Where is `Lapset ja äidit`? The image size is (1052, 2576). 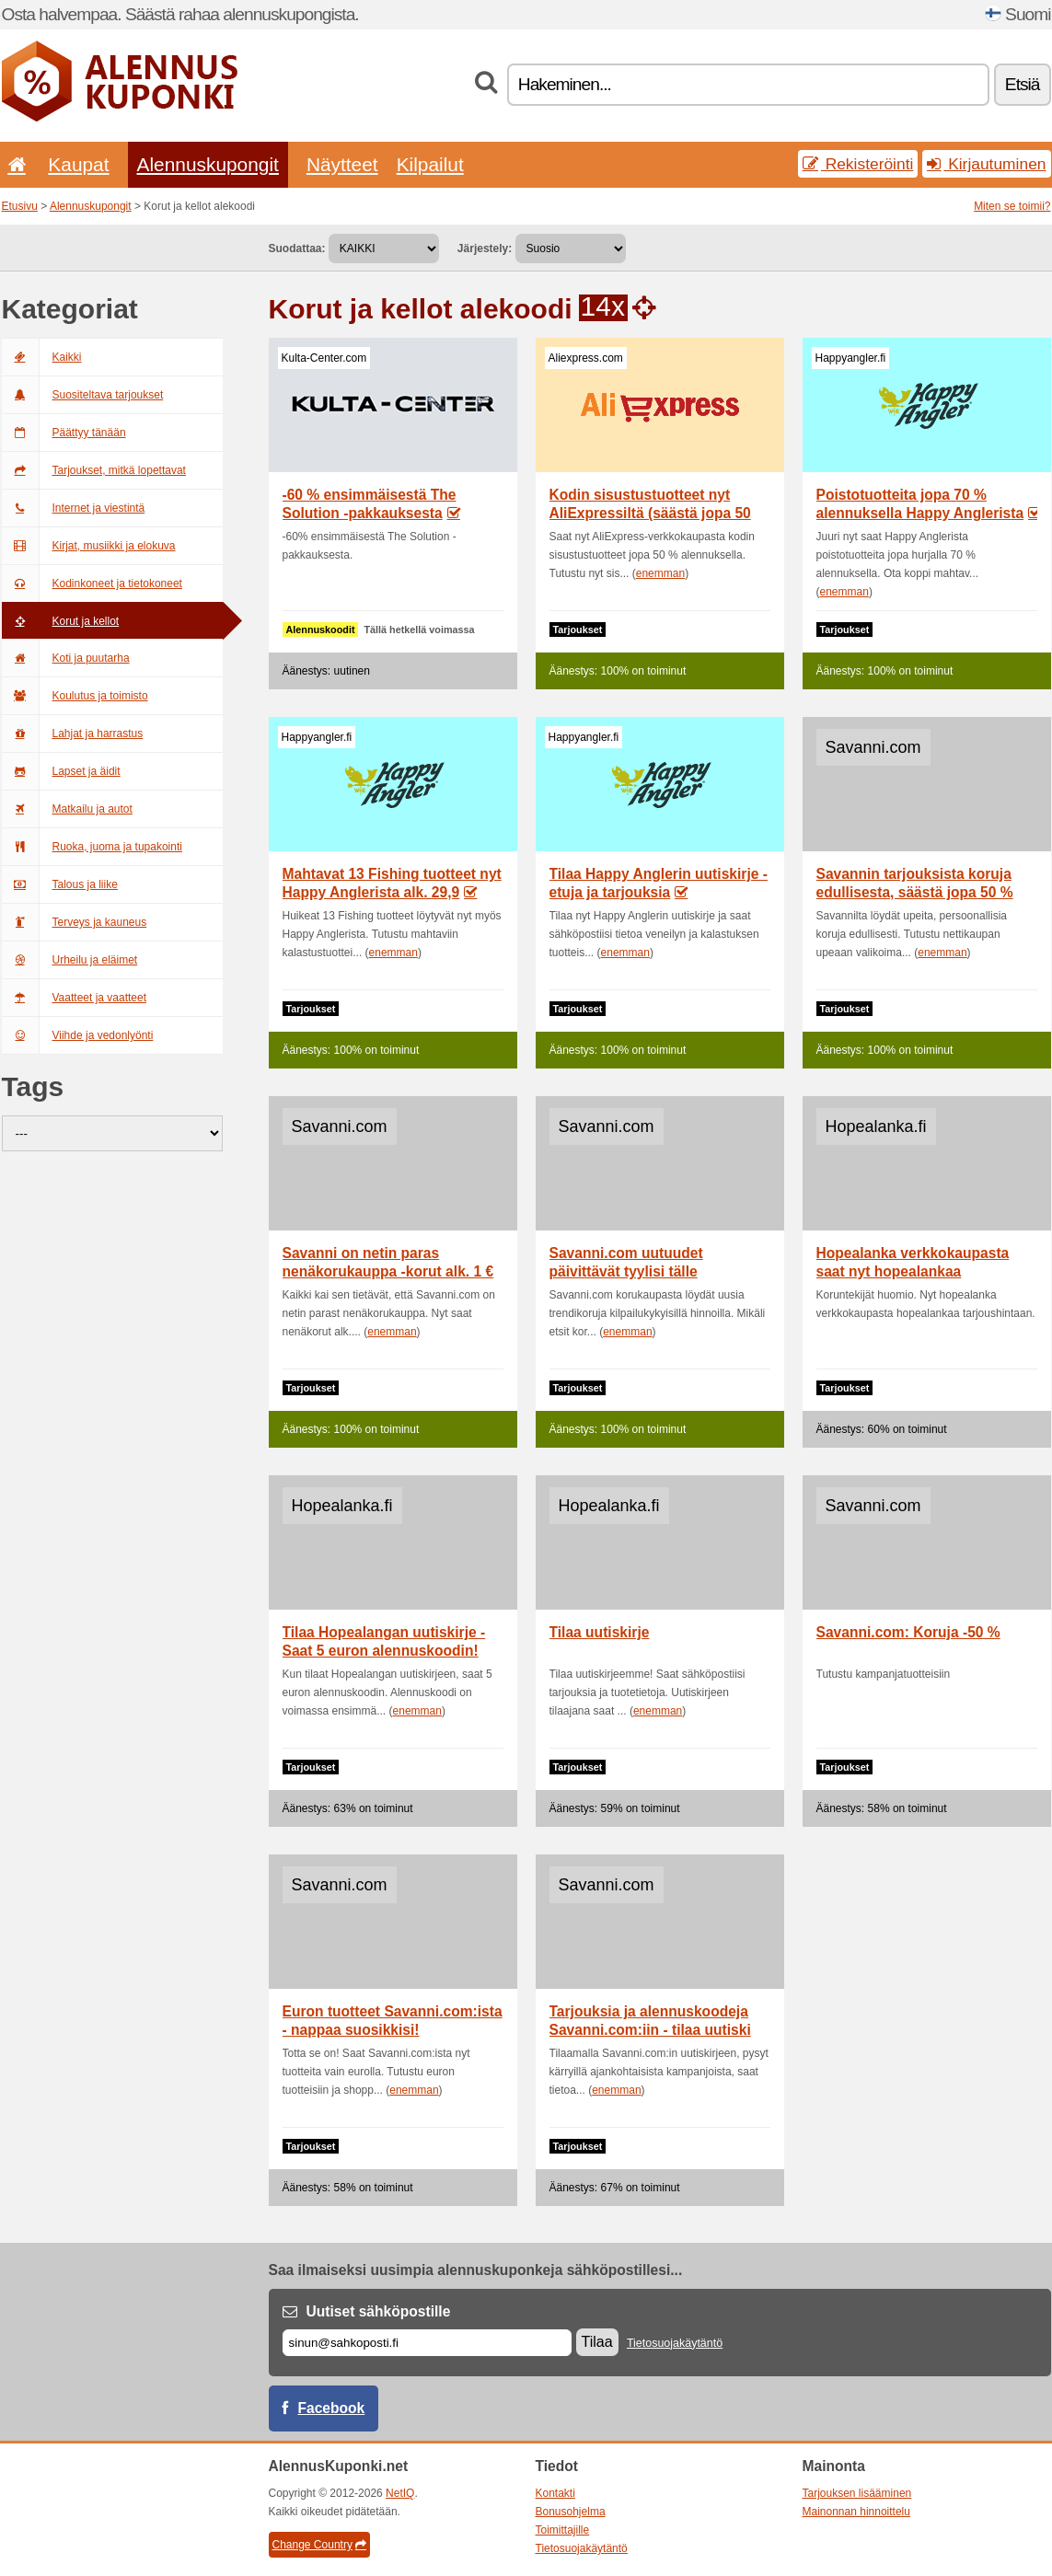
Lapset ja äidit is located at coordinates (61, 771).